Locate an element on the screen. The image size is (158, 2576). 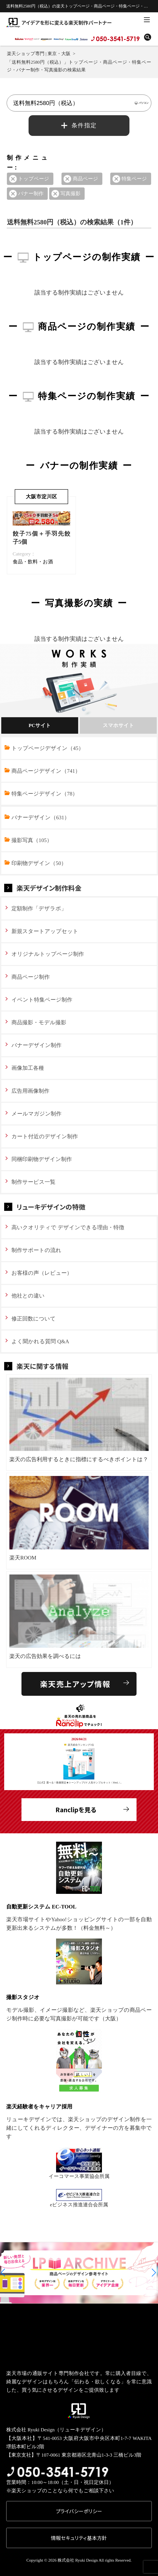
高いクオリティで デザインできる理由・特徴 is located at coordinates (67, 1227).